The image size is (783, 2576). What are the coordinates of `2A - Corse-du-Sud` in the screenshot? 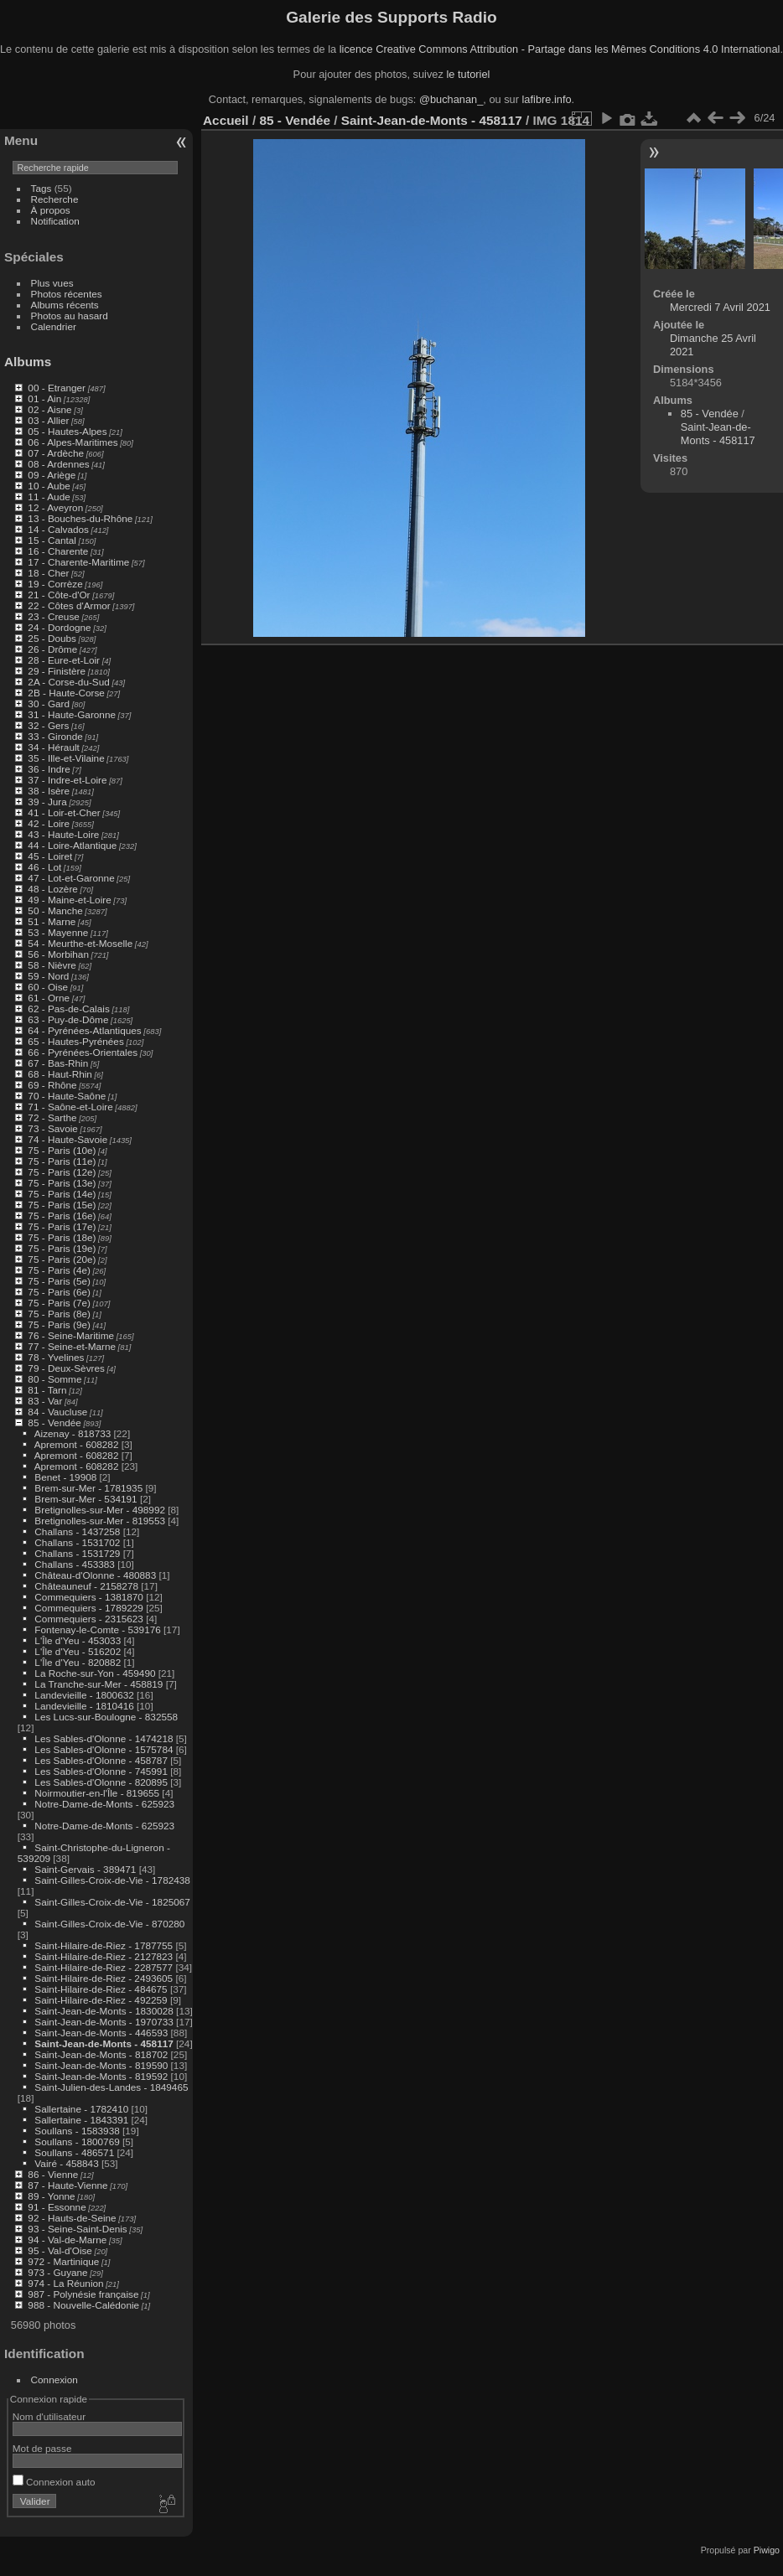 It's located at (68, 681).